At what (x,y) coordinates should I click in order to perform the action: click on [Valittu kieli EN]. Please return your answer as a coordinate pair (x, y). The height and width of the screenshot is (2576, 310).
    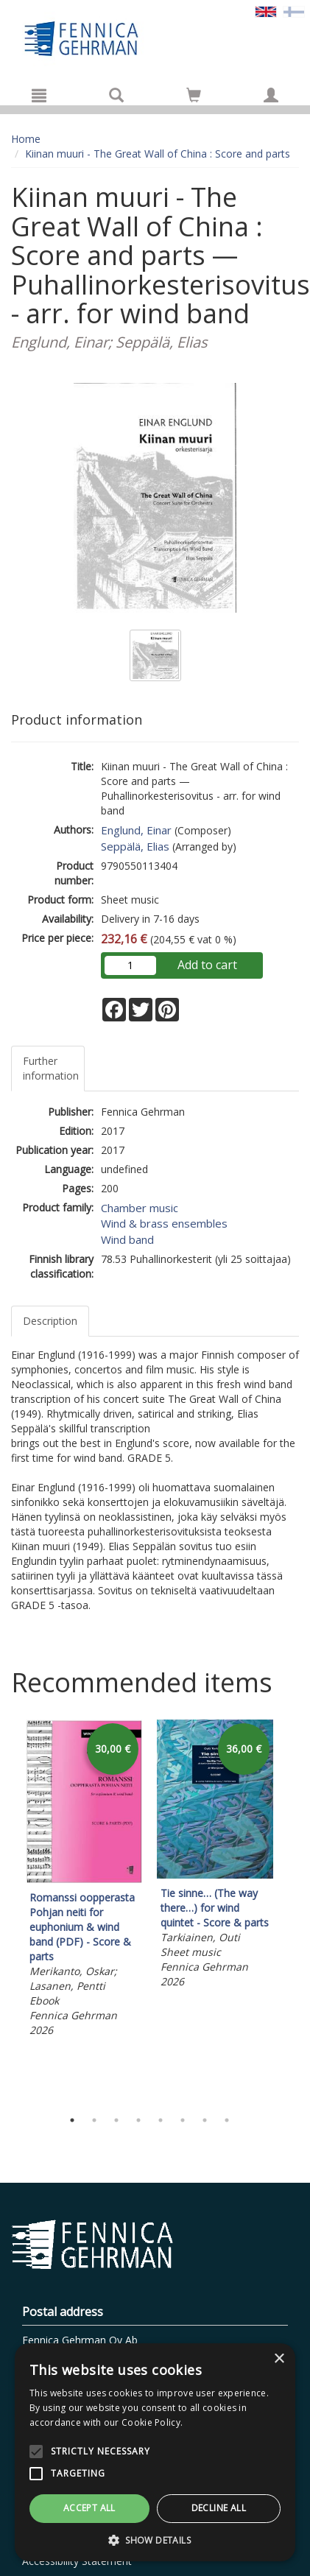
    Looking at the image, I should click on (265, 11).